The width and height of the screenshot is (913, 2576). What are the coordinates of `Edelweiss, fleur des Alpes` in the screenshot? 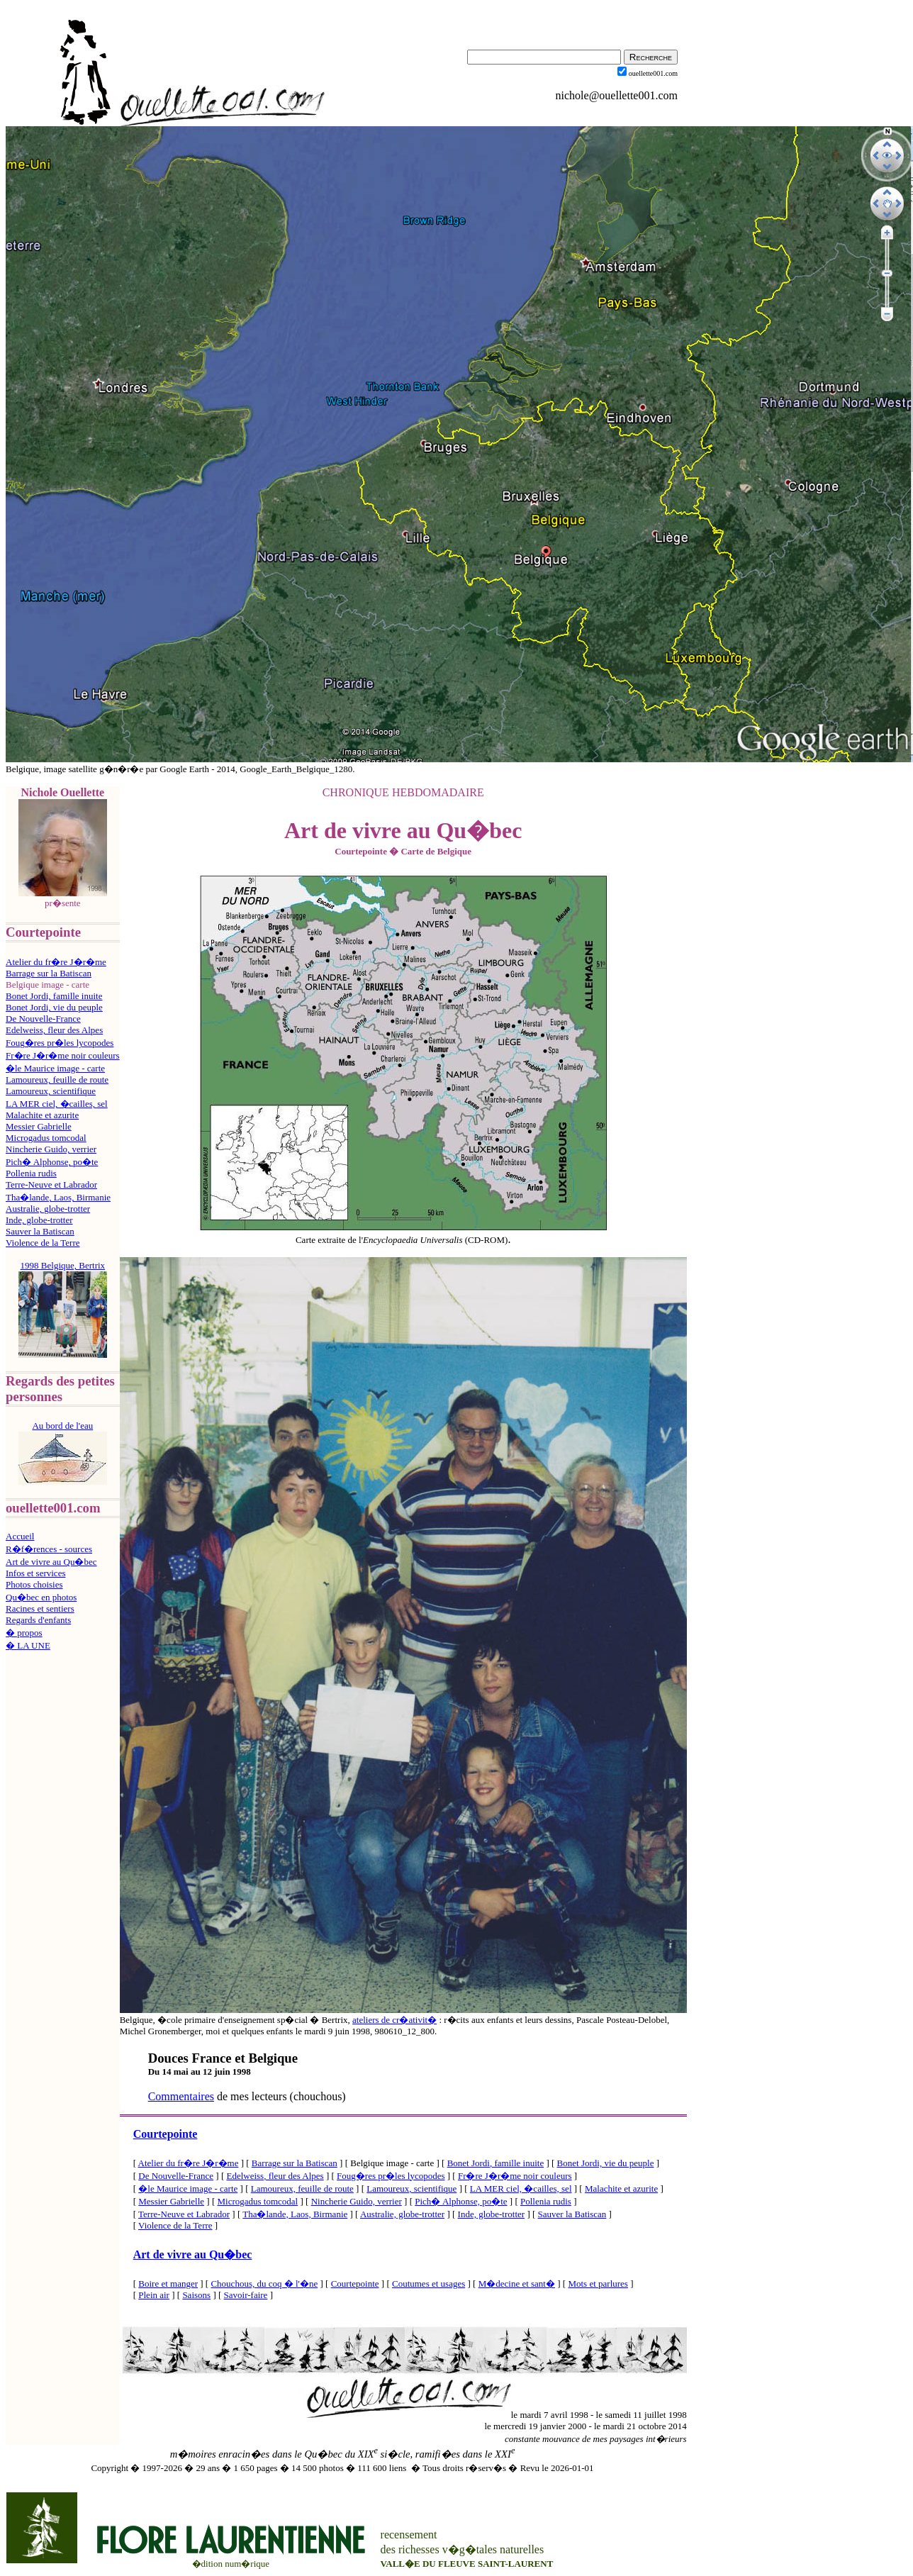 It's located at (54, 1030).